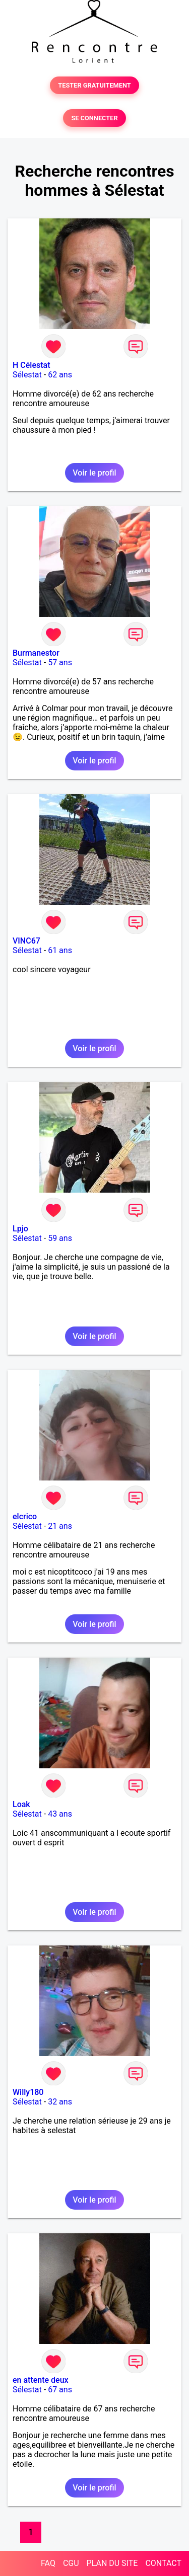 The height and width of the screenshot is (2576, 189). I want to click on CGU, so click(71, 2563).